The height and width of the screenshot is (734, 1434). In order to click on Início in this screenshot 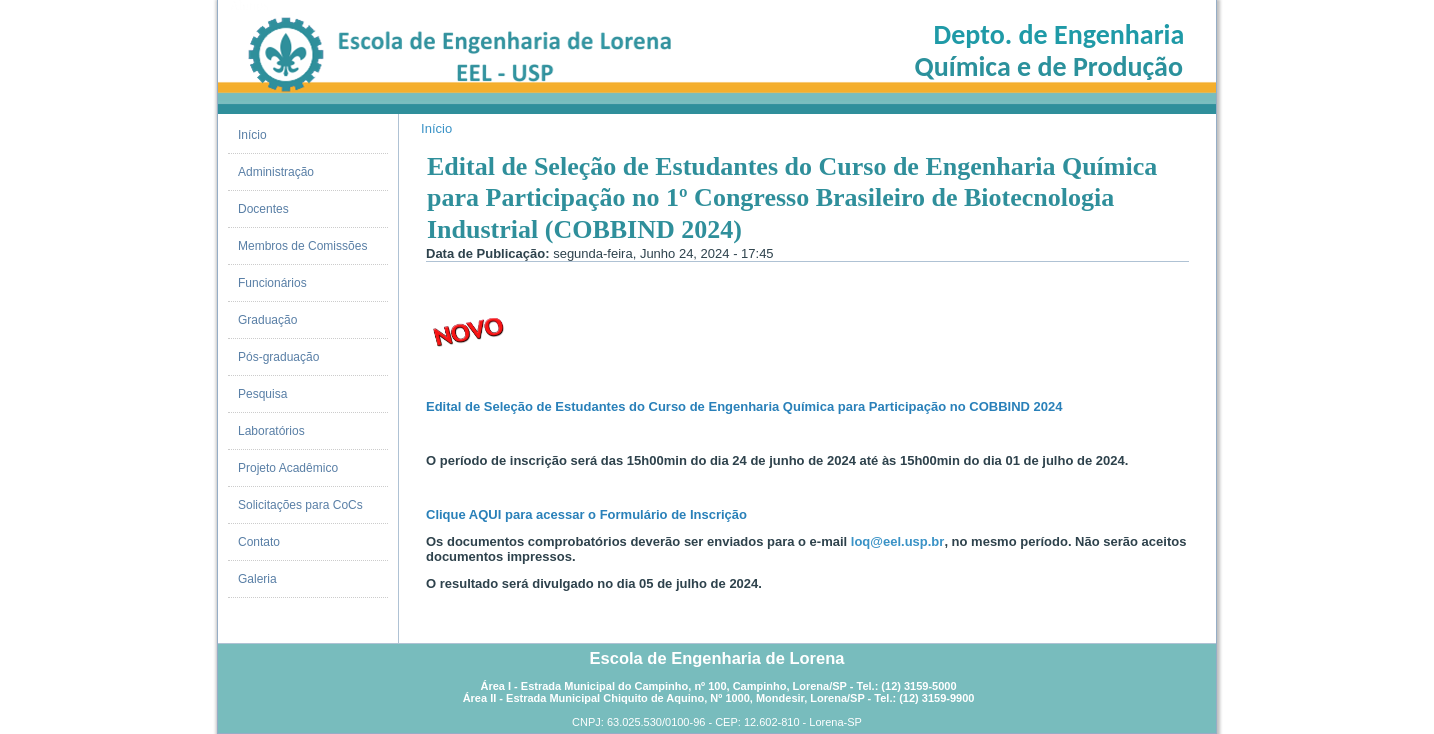, I will do `click(252, 135)`.